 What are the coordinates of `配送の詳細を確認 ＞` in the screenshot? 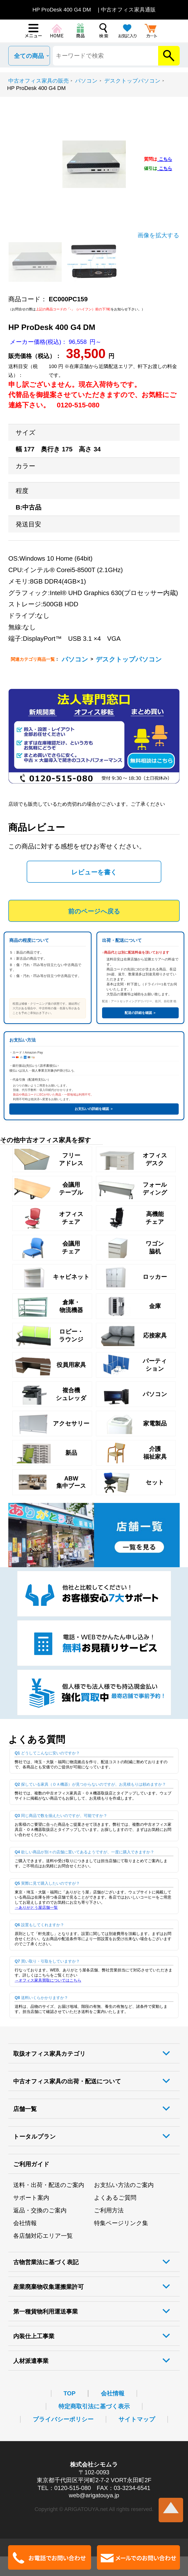 It's located at (140, 1013).